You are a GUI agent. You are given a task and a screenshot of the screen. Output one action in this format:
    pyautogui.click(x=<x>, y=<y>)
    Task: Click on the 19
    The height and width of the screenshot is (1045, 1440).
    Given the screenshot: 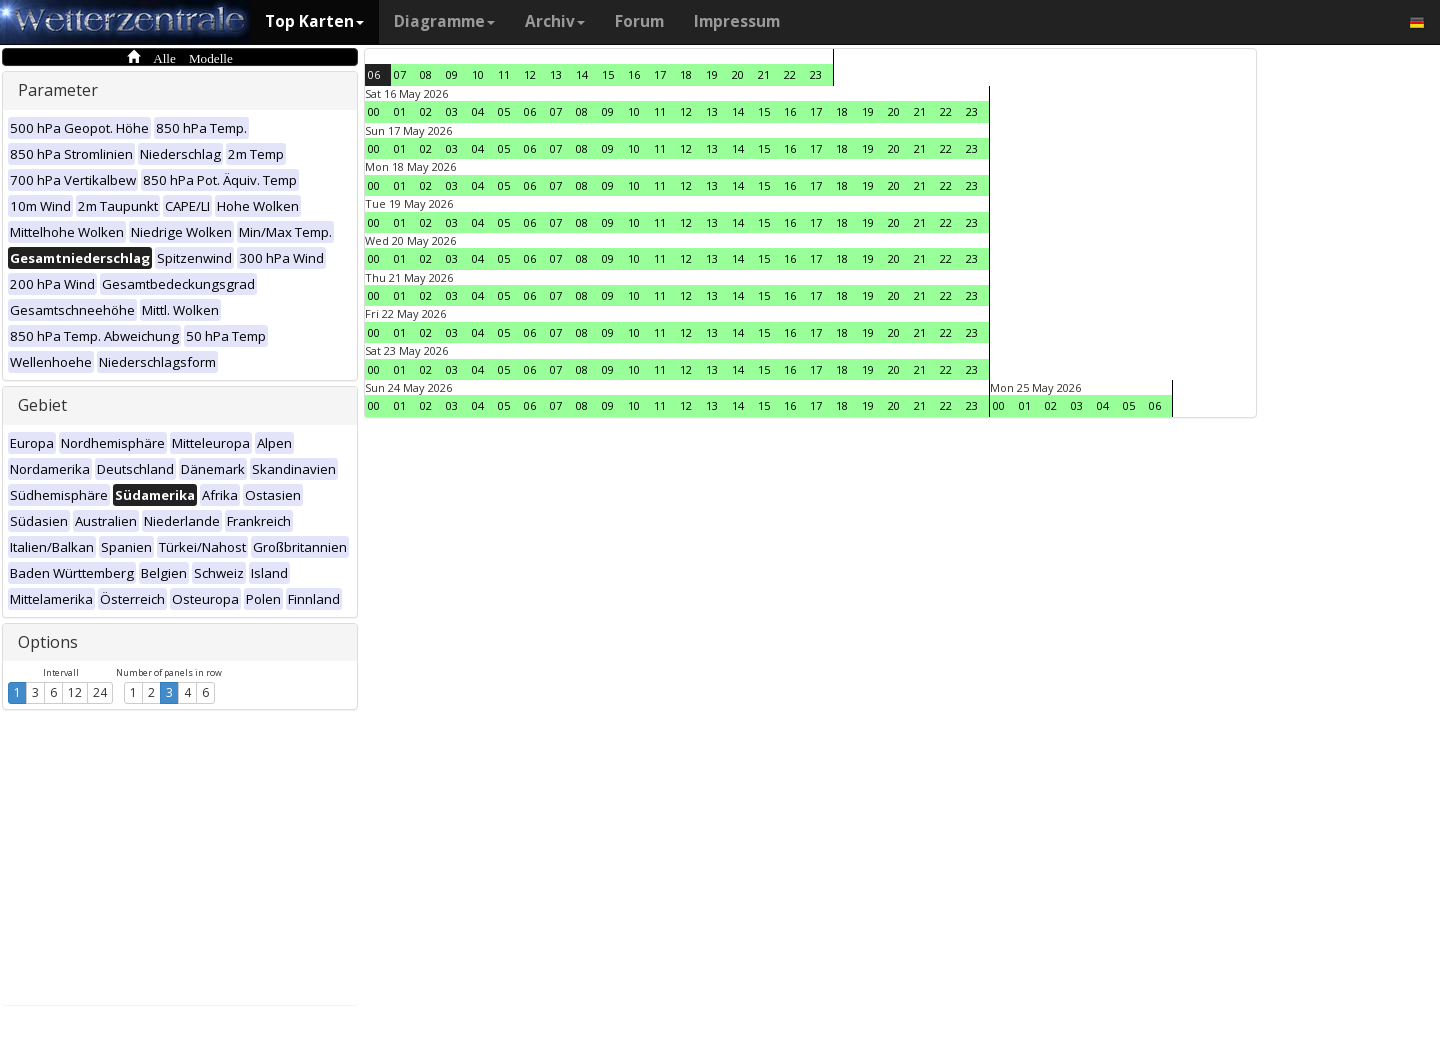 What is the action you would take?
    pyautogui.click(x=712, y=74)
    